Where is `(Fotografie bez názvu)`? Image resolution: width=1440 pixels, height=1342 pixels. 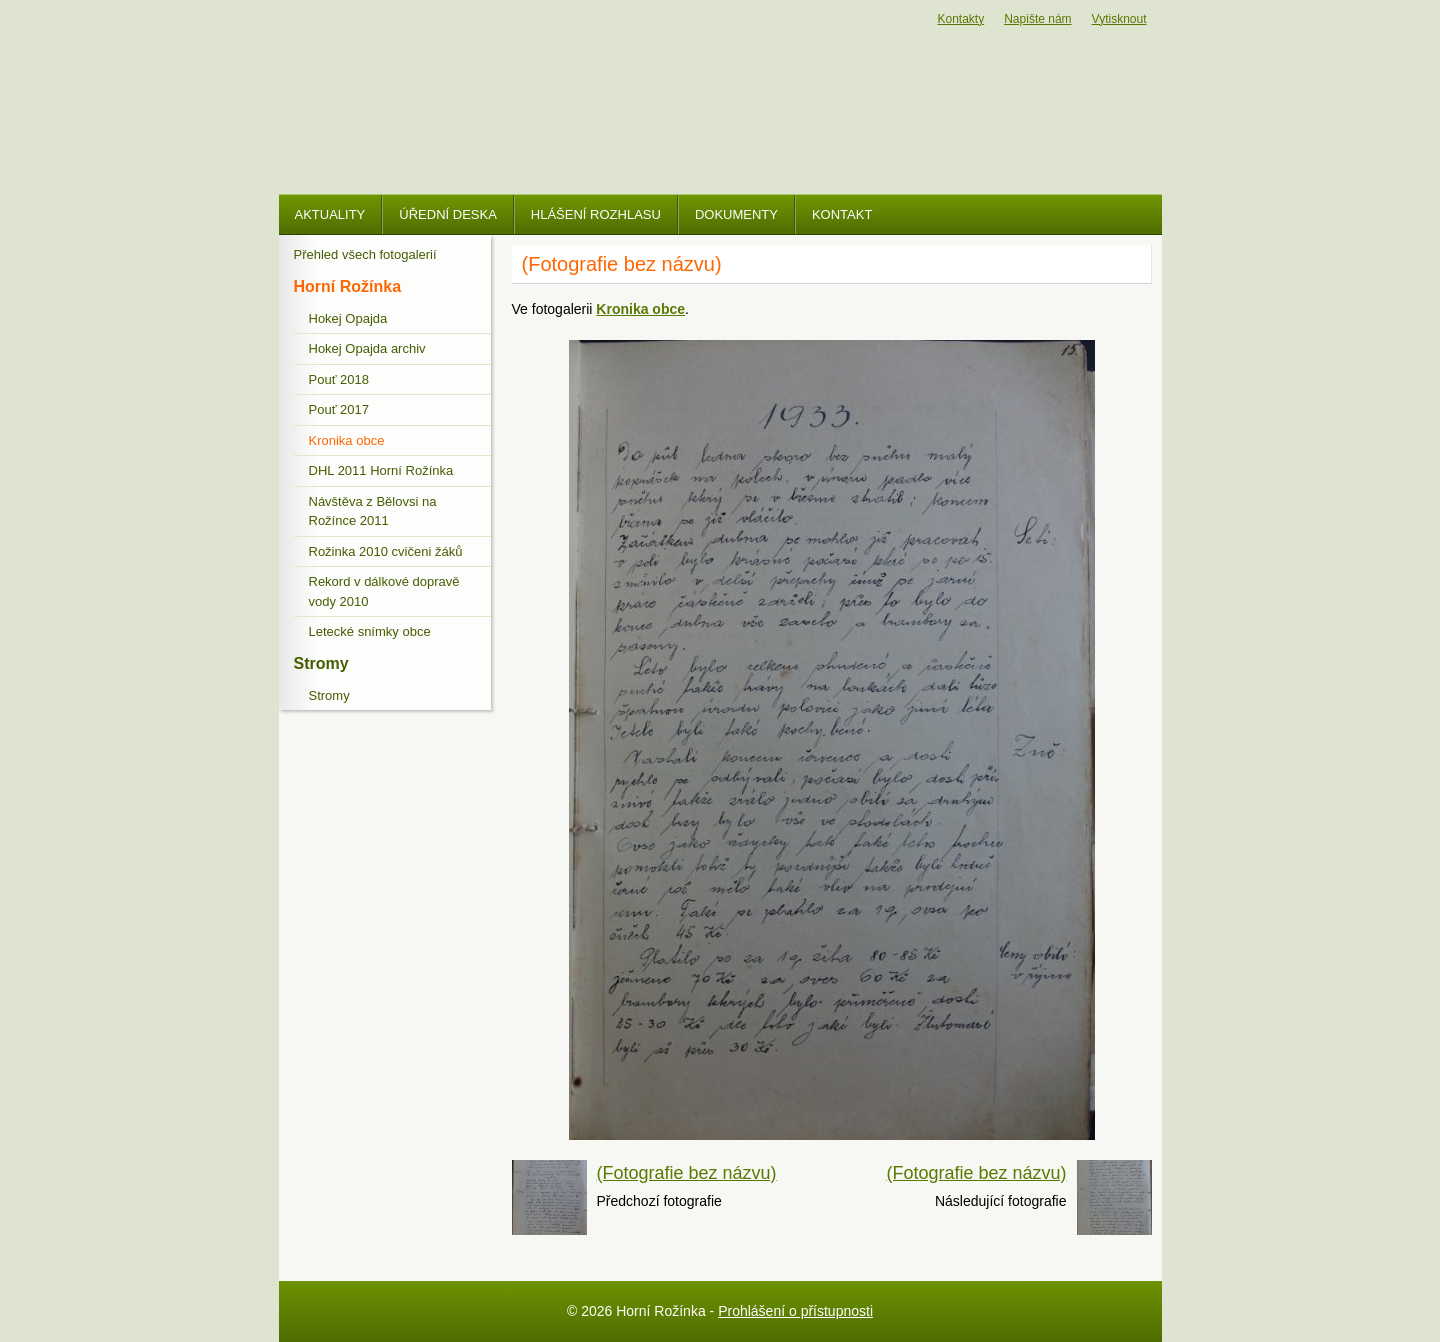 (Fotografie bez názvu) is located at coordinates (687, 1173).